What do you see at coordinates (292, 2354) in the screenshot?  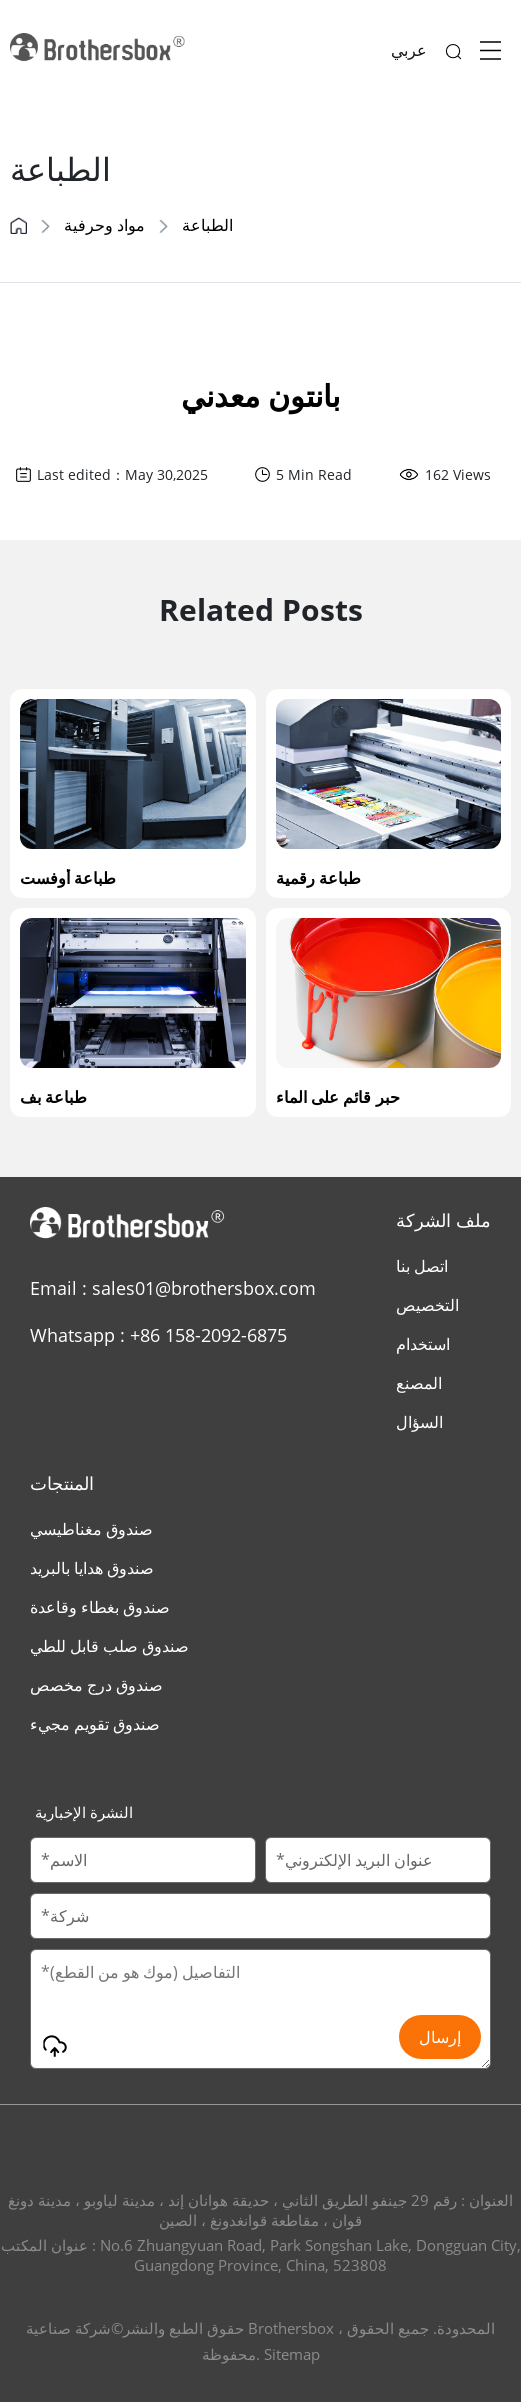 I see `Sitemap` at bounding box center [292, 2354].